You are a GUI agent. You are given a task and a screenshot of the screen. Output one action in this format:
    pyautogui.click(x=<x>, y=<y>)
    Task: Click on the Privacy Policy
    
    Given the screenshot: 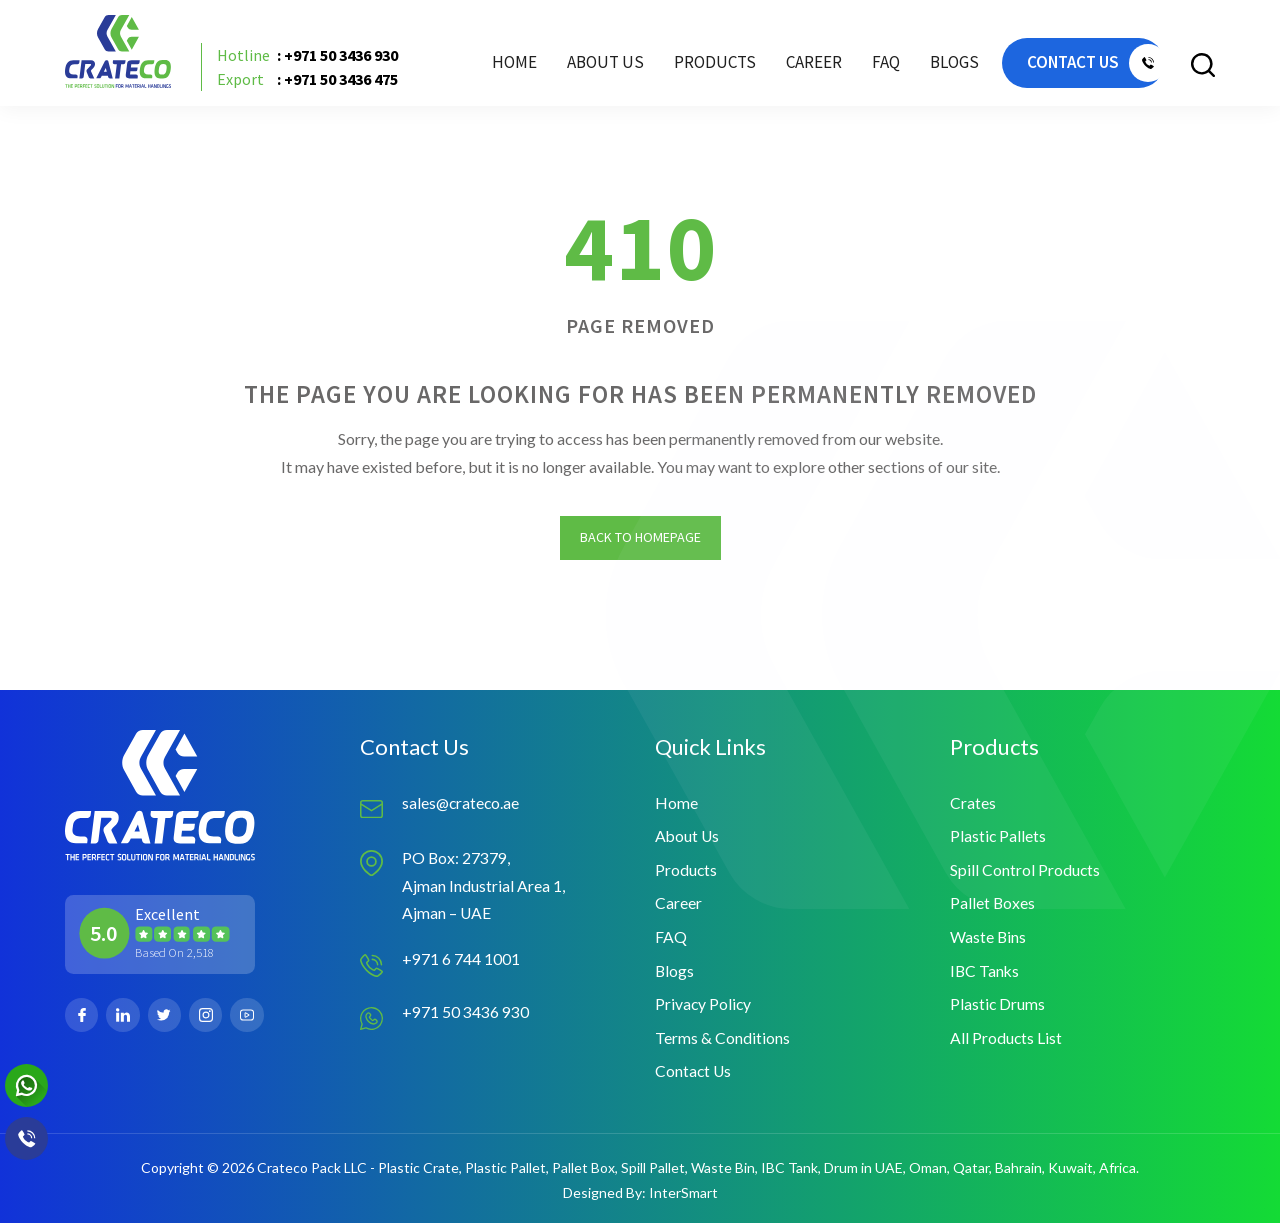 What is the action you would take?
    pyautogui.click(x=704, y=1009)
    